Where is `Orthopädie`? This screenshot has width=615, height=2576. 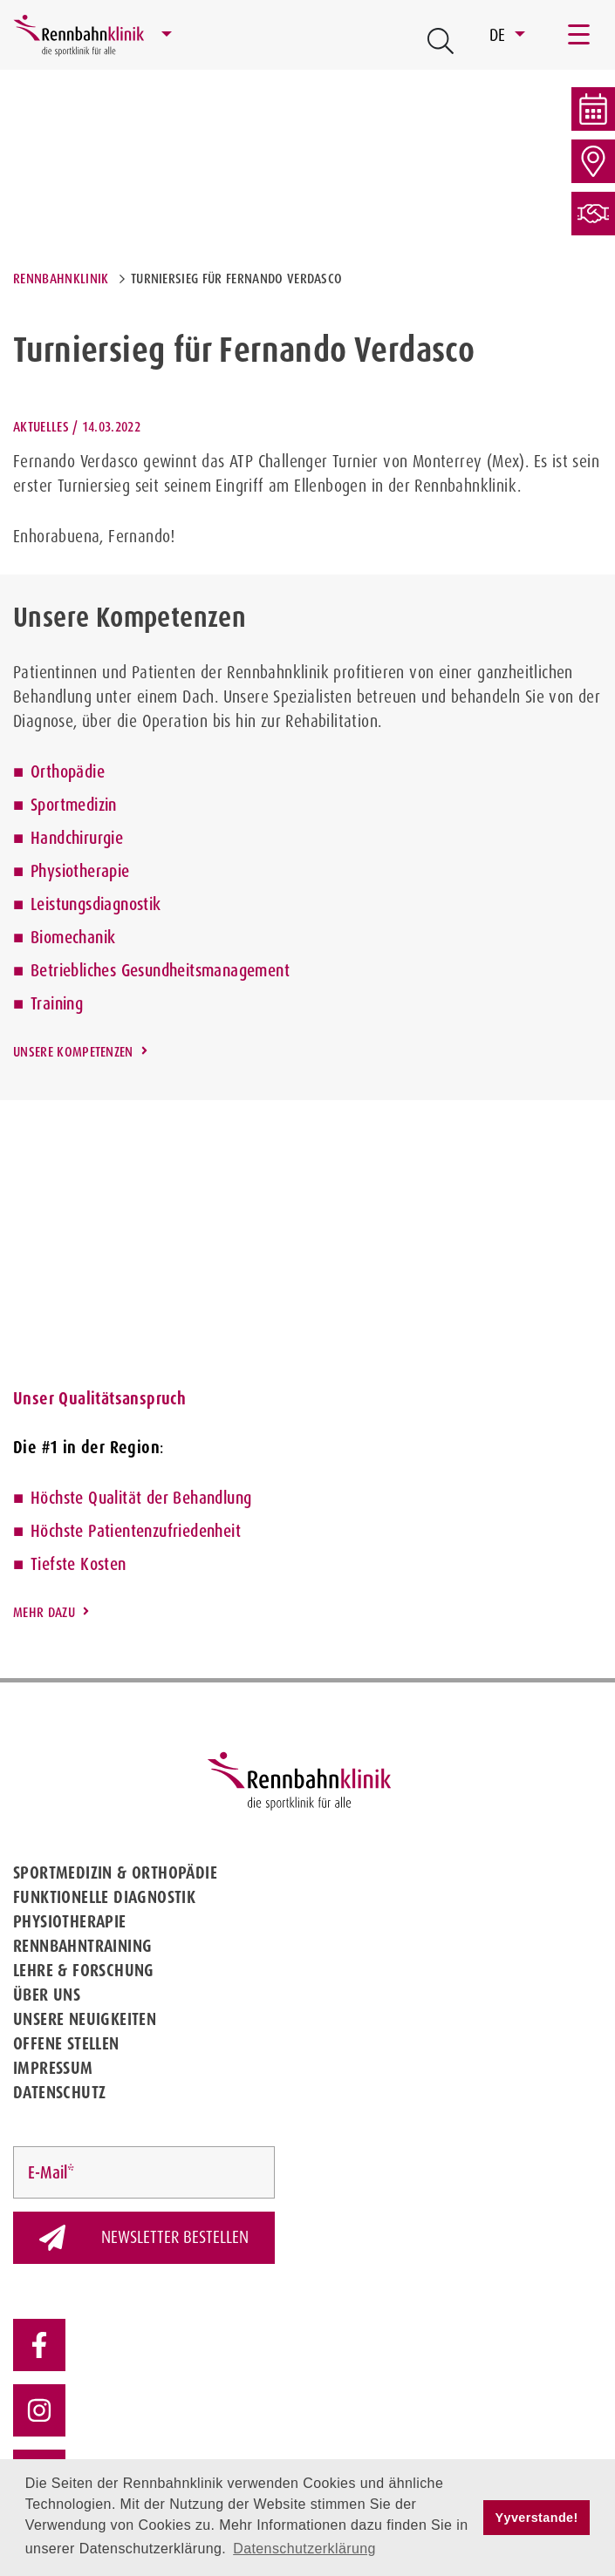
Orthopädie is located at coordinates (68, 771).